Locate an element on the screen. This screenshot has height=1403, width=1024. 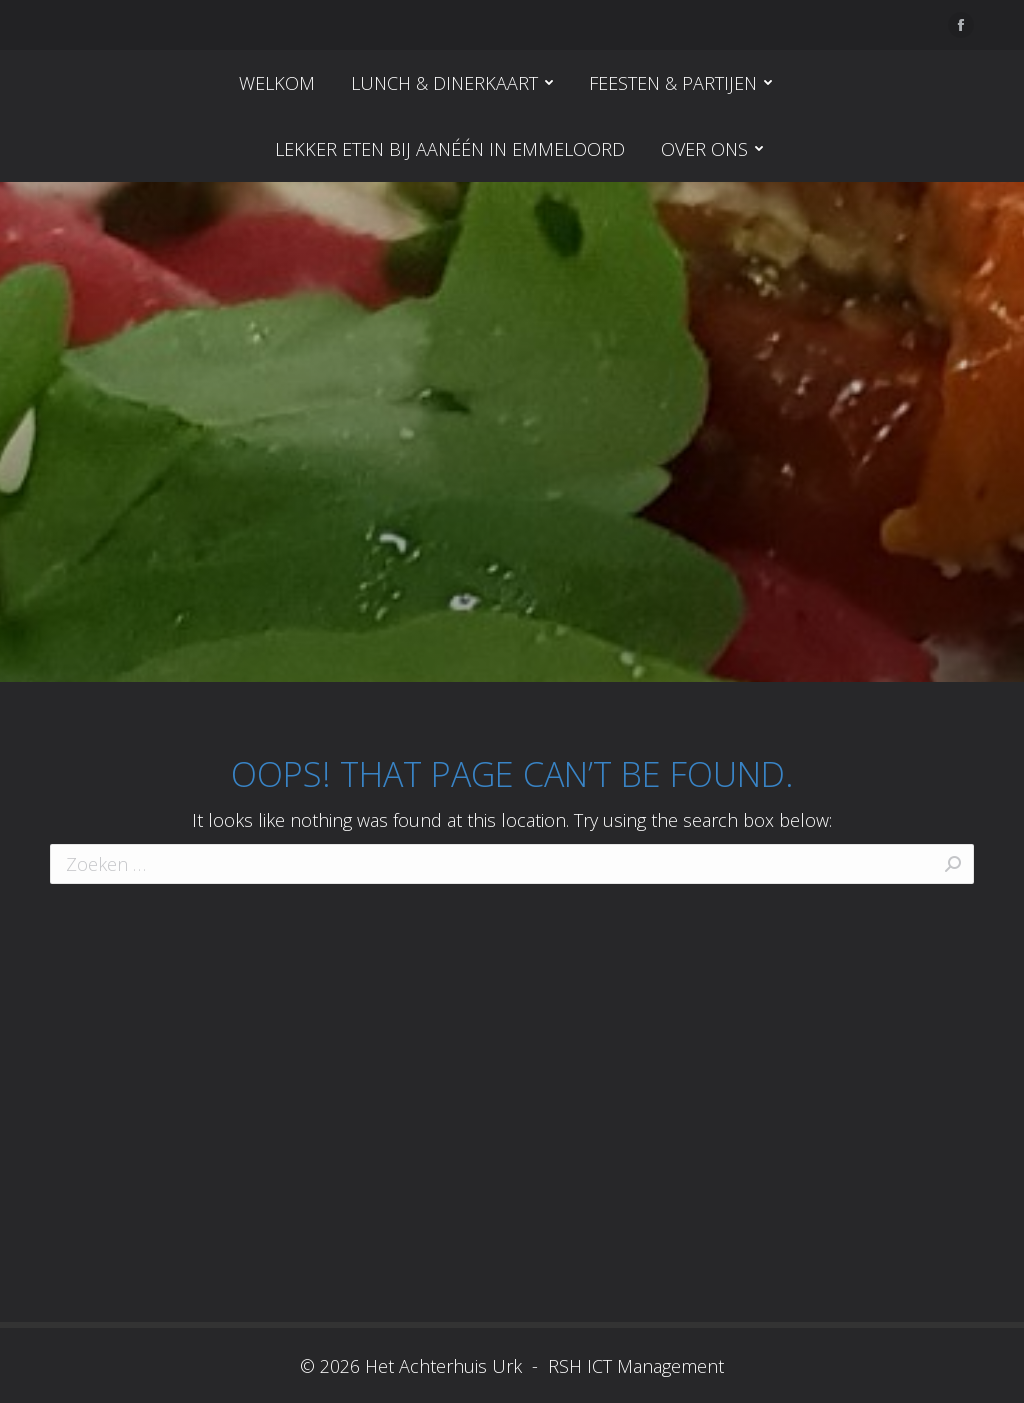
RSH ICT Management is located at coordinates (633, 1366).